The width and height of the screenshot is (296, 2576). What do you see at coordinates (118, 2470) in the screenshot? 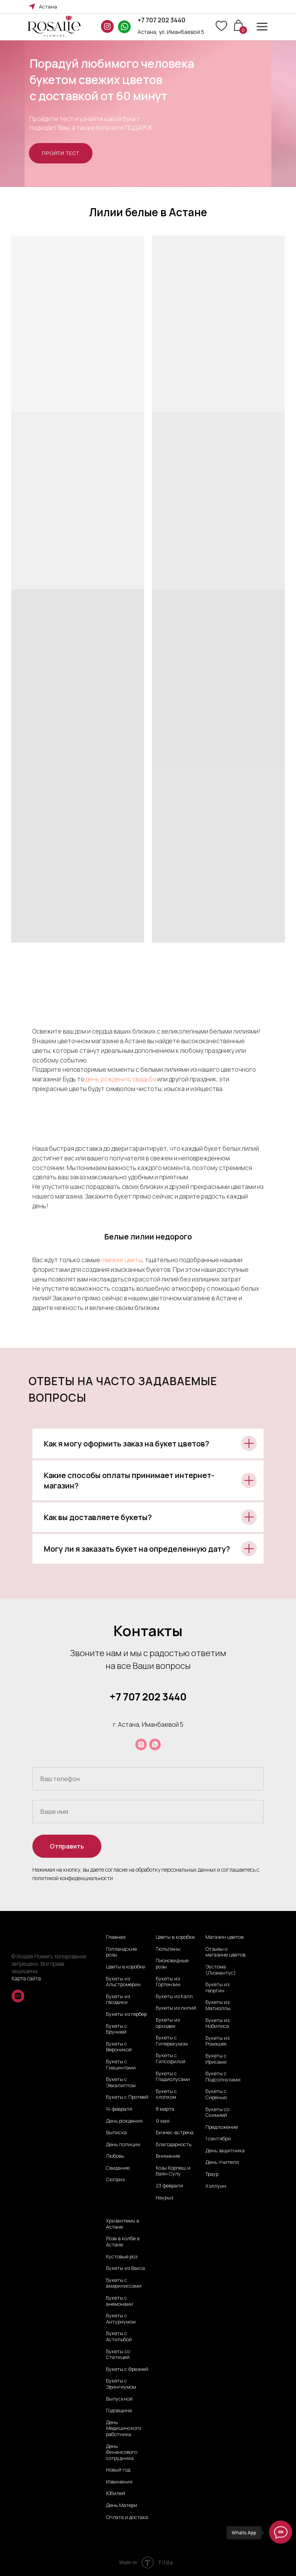
I see `Новый год` at bounding box center [118, 2470].